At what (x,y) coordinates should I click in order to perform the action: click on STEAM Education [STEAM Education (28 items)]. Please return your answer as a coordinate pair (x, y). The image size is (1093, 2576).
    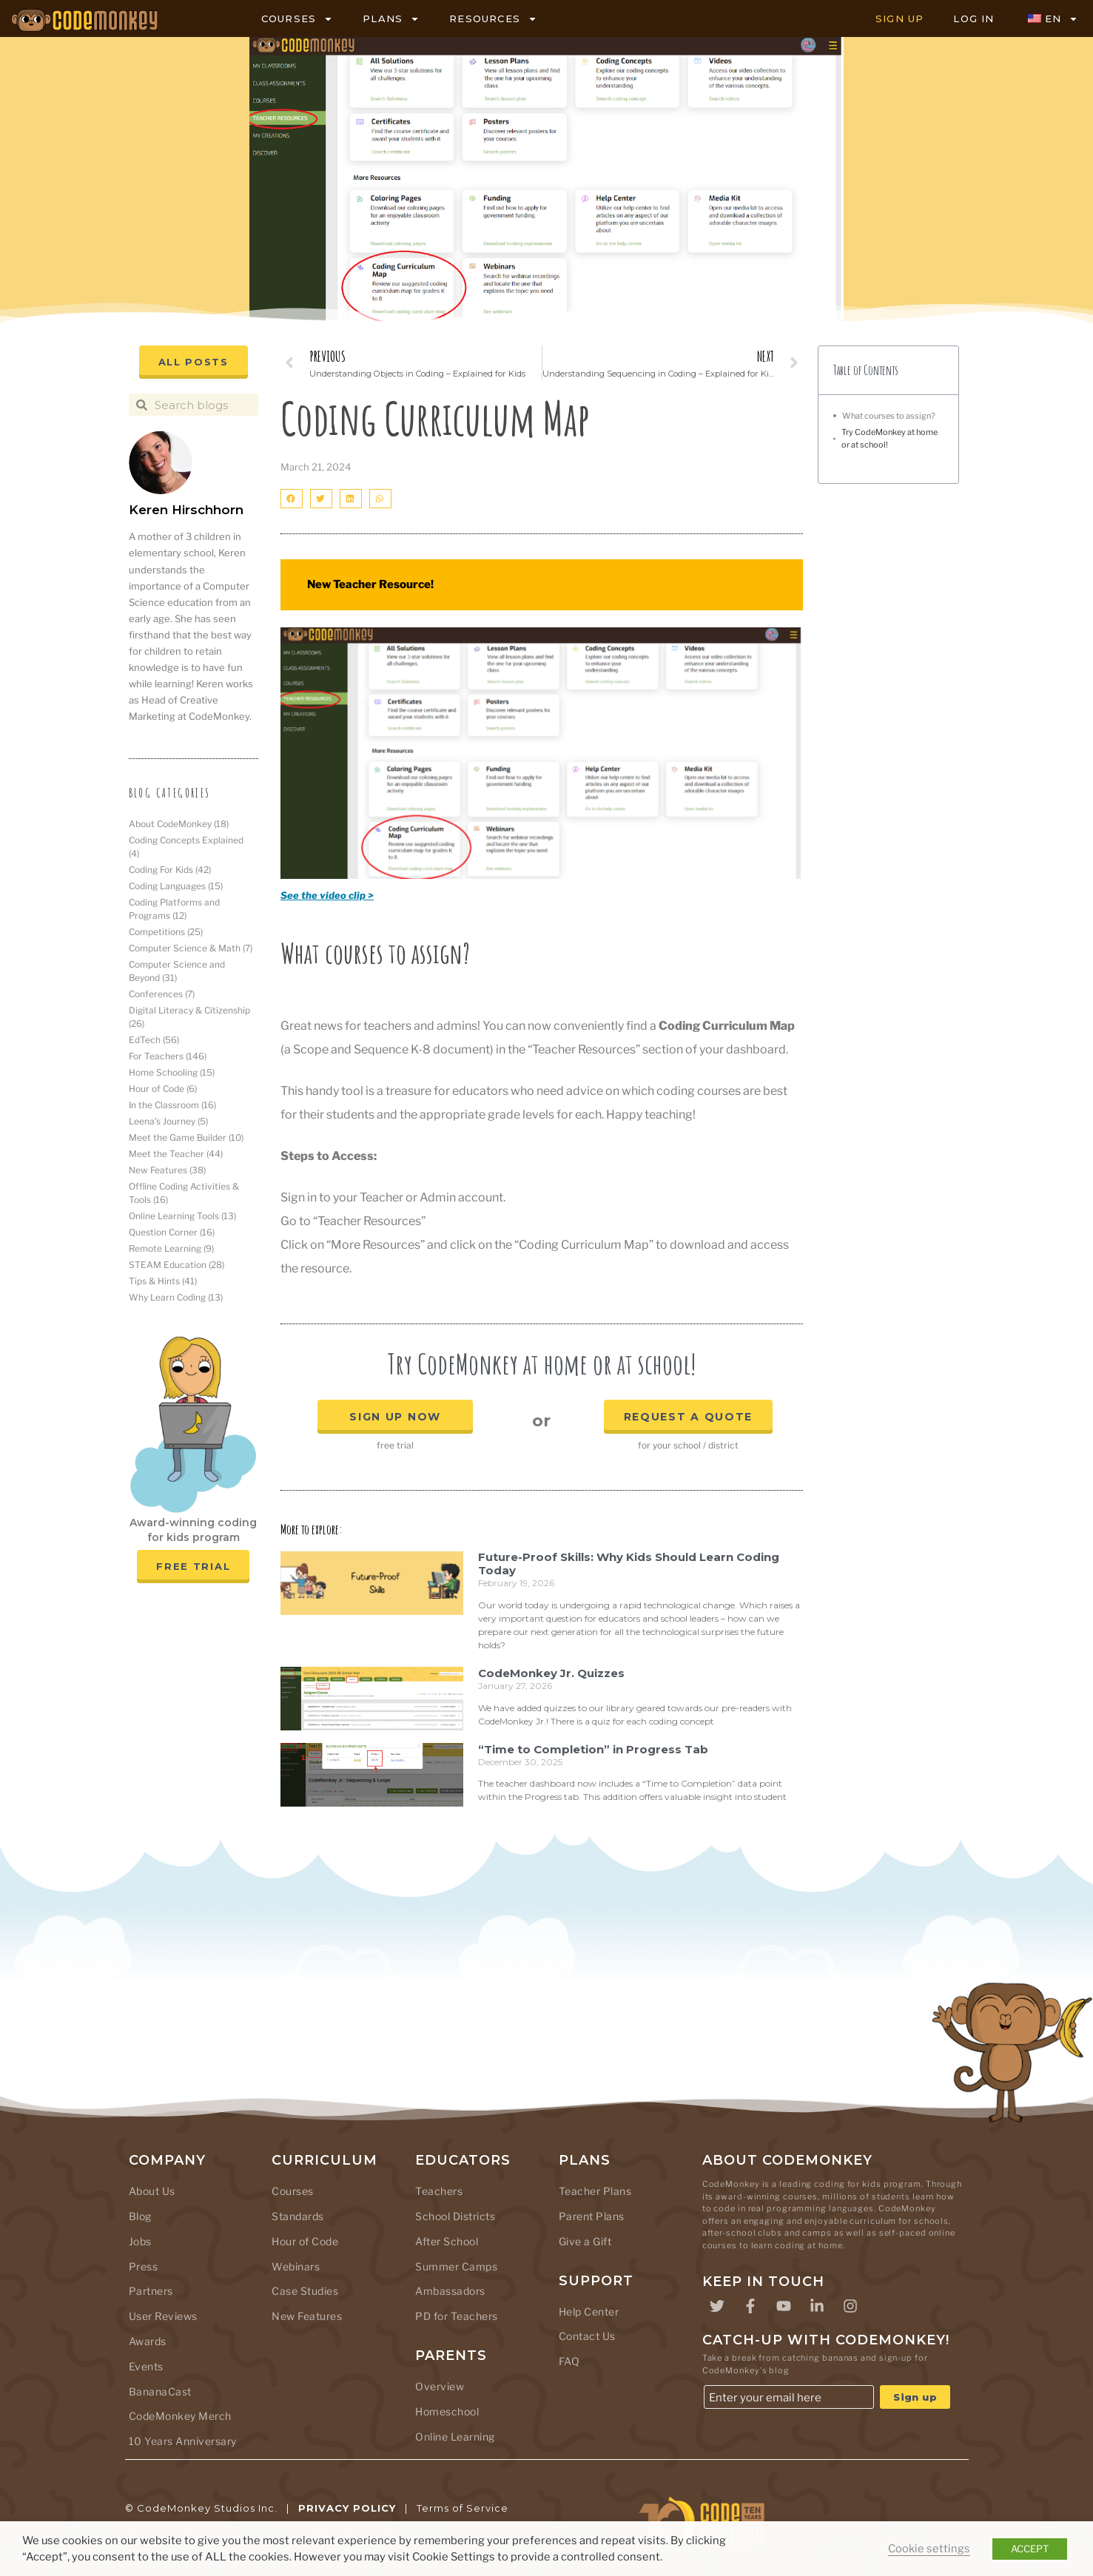
    Looking at the image, I should click on (176, 1264).